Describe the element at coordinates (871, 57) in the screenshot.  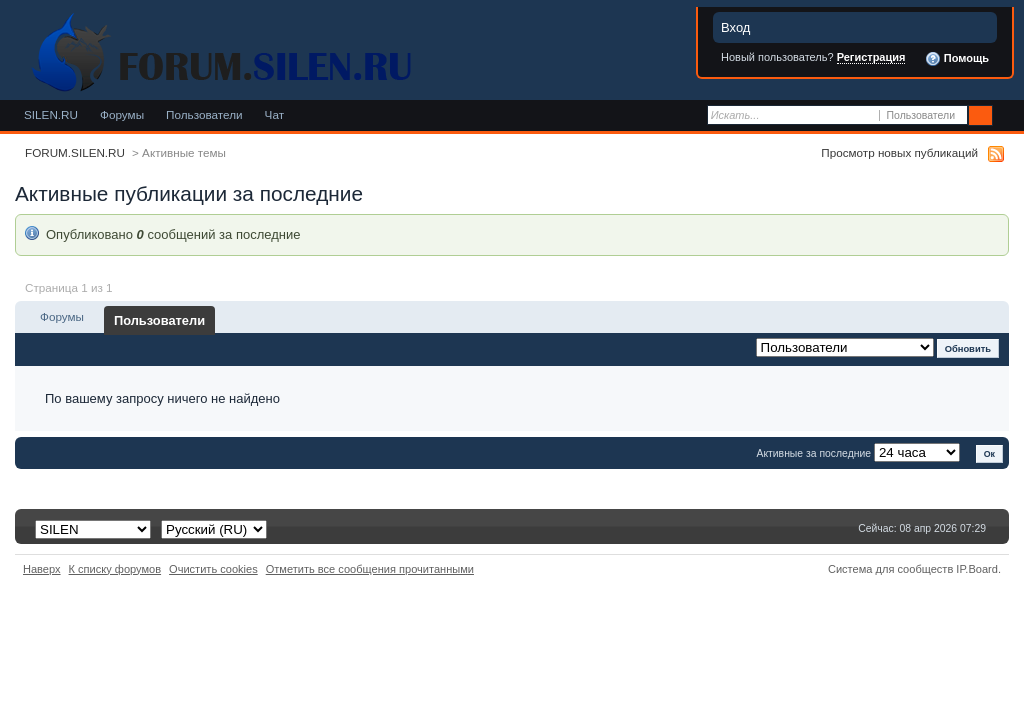
I see `Регистрация` at that location.